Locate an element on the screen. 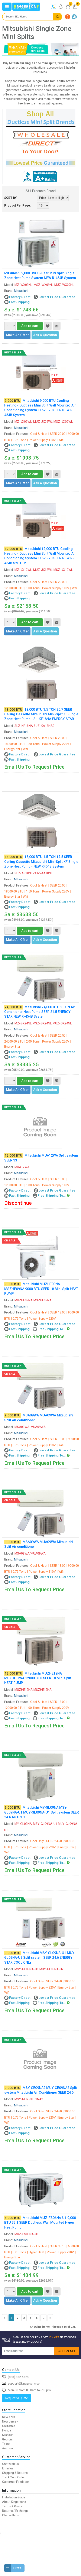 The width and height of the screenshot is (81, 2576). 18,000 BTU 1.5 TON 17.5 SEER Ceiling Cassette Mitsubishi Mini-Split KF Single Zone Heat Pump - NEW R454B System is located at coordinates (41, 861).